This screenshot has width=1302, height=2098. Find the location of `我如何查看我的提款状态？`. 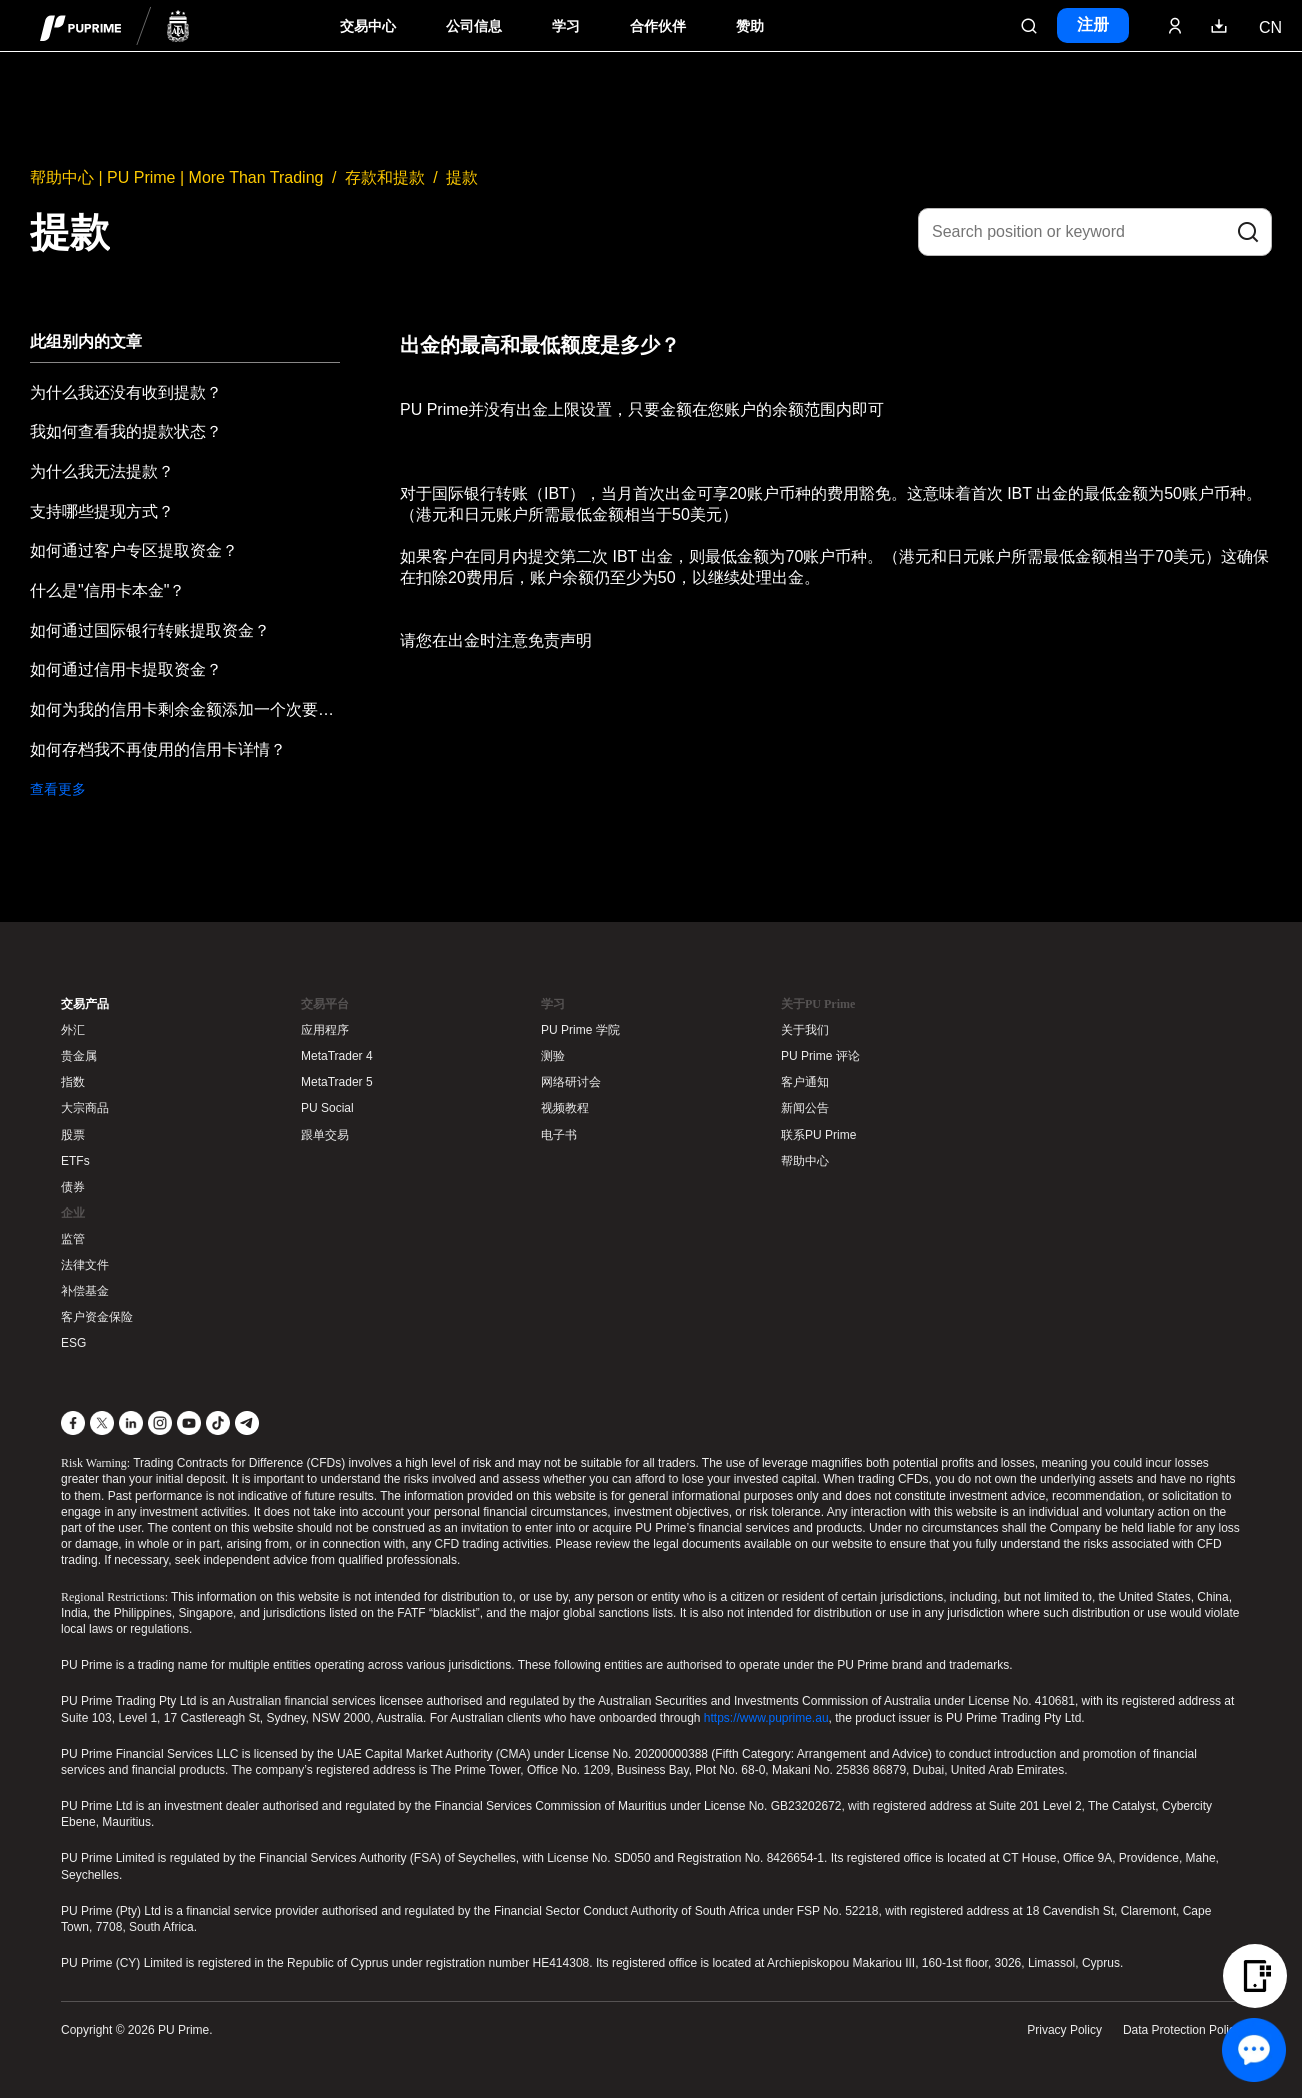

我如何查看我的提款状态？ is located at coordinates (126, 431).